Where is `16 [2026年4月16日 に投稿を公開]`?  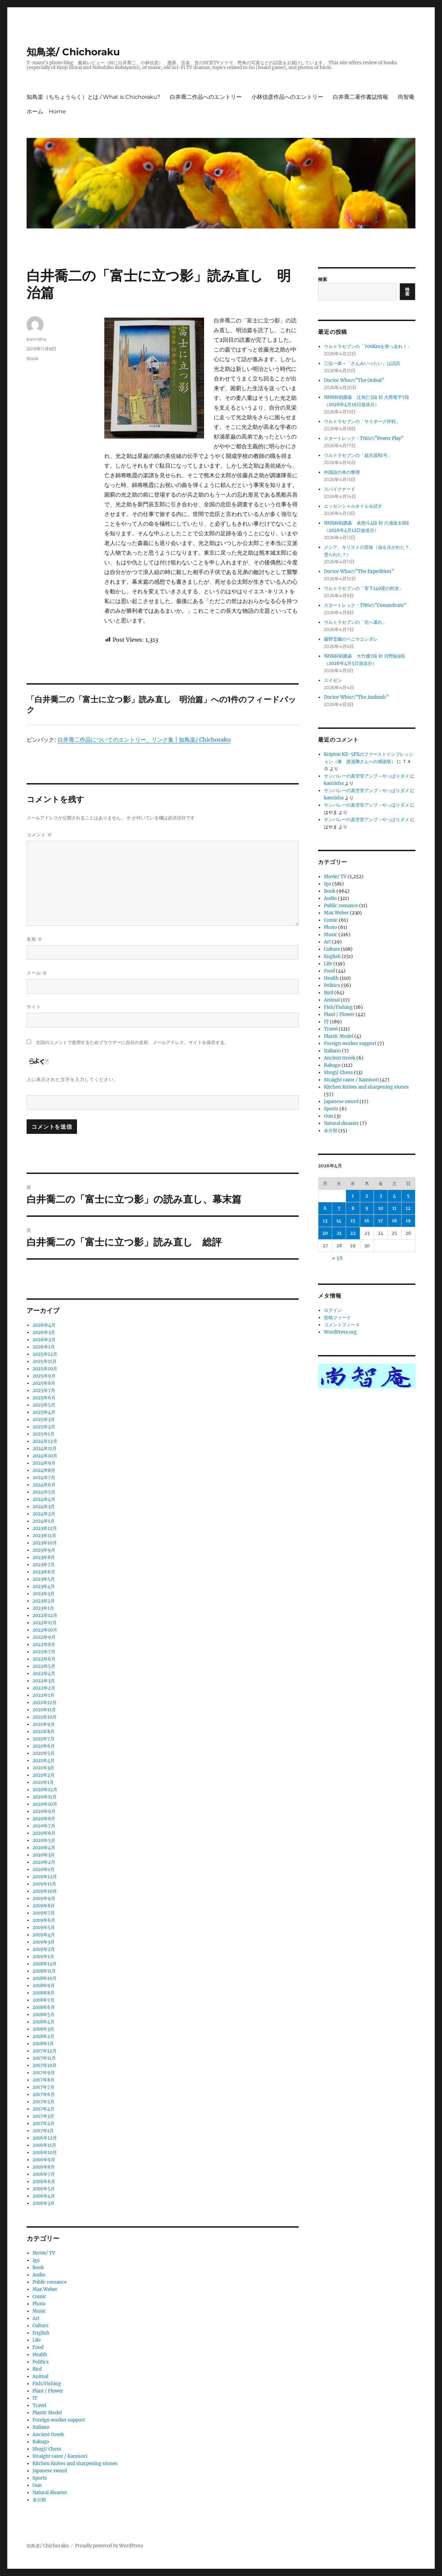 16 [2026年4月16日 に投稿を公開] is located at coordinates (366, 1221).